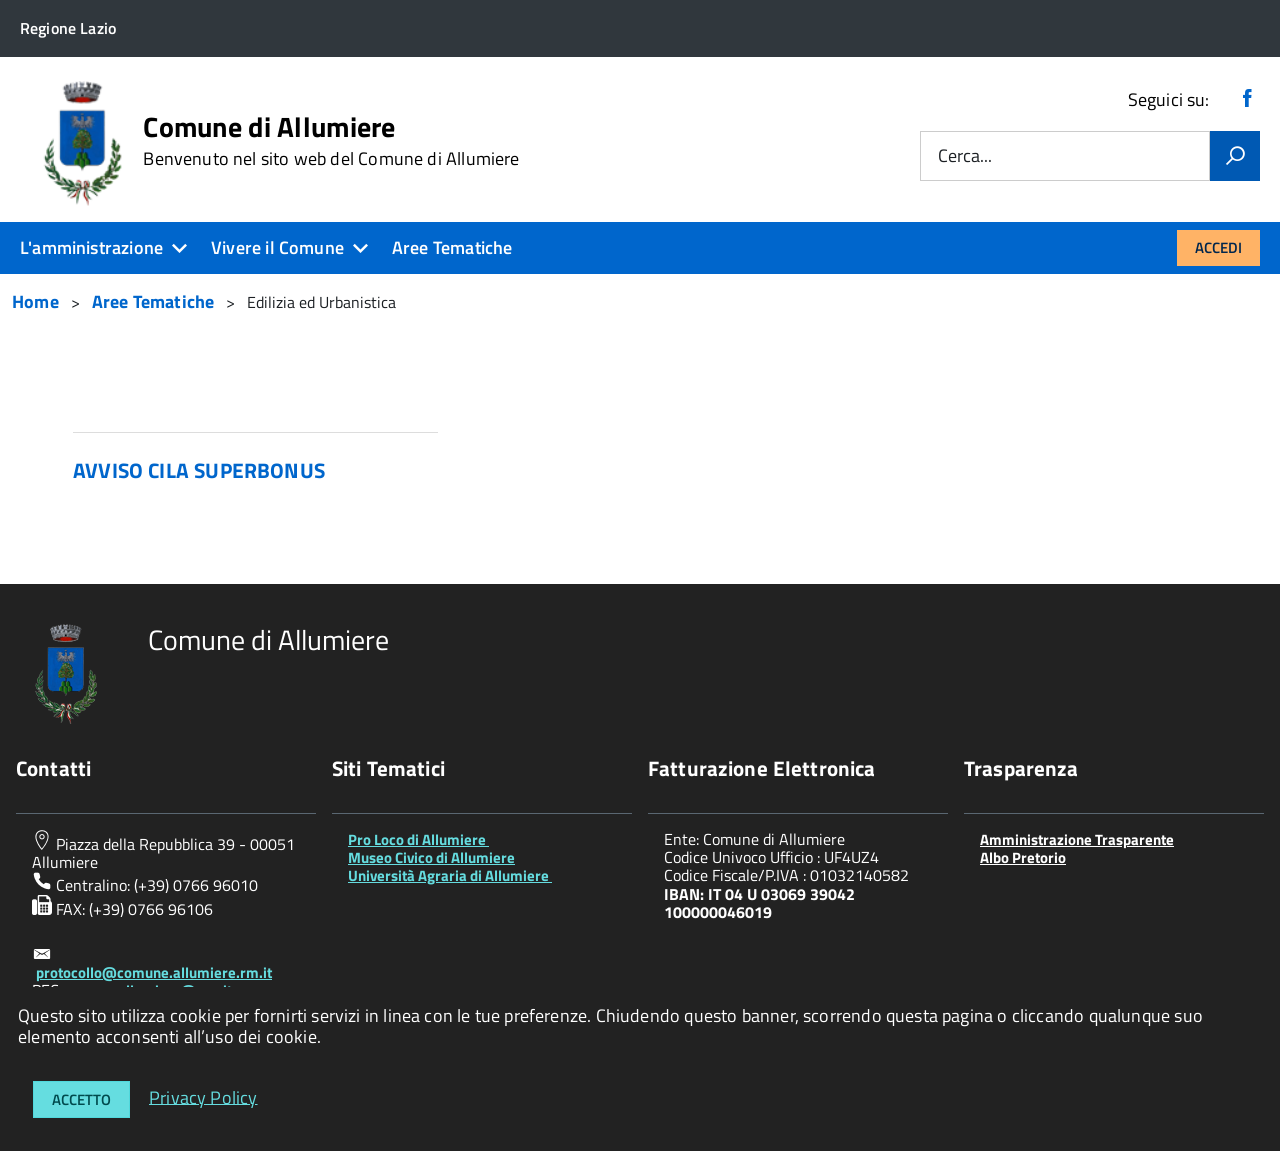 This screenshot has width=1280, height=1151. What do you see at coordinates (1023, 857) in the screenshot?
I see `Albo Pretorio` at bounding box center [1023, 857].